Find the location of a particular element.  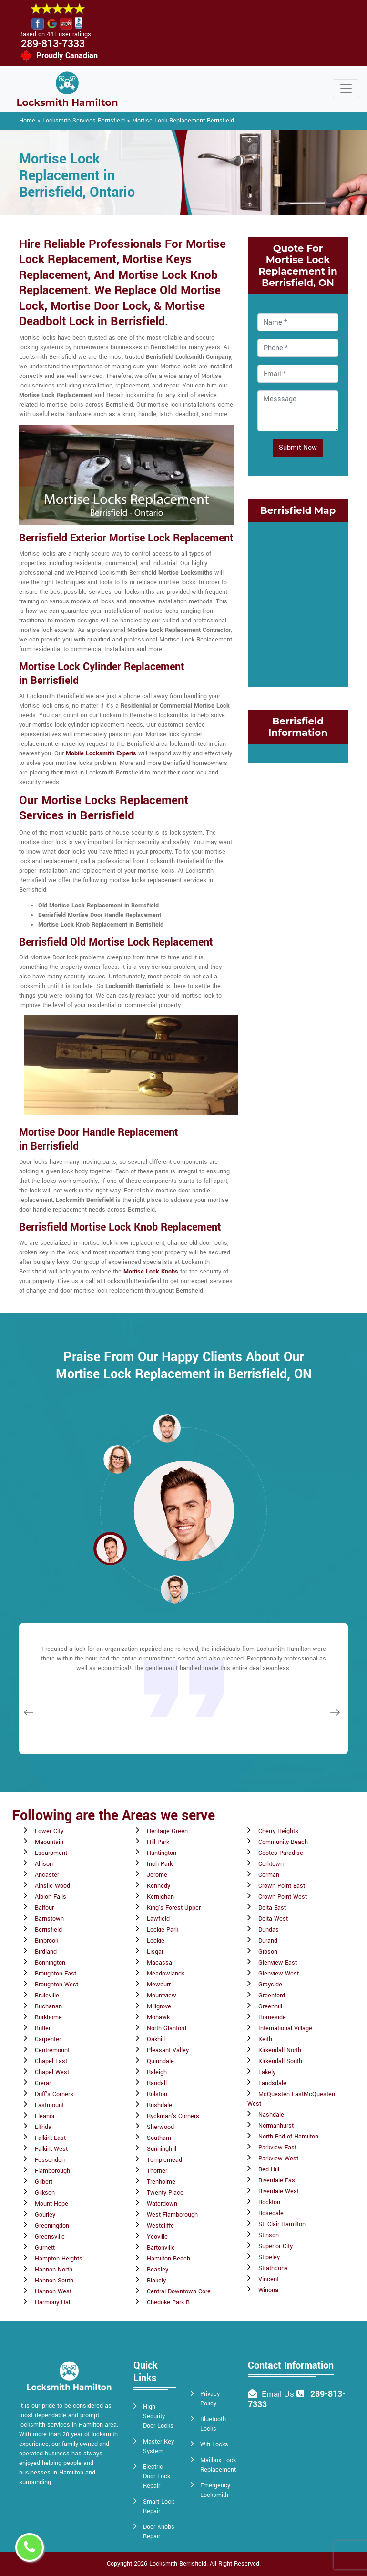

Mewburr is located at coordinates (159, 1984).